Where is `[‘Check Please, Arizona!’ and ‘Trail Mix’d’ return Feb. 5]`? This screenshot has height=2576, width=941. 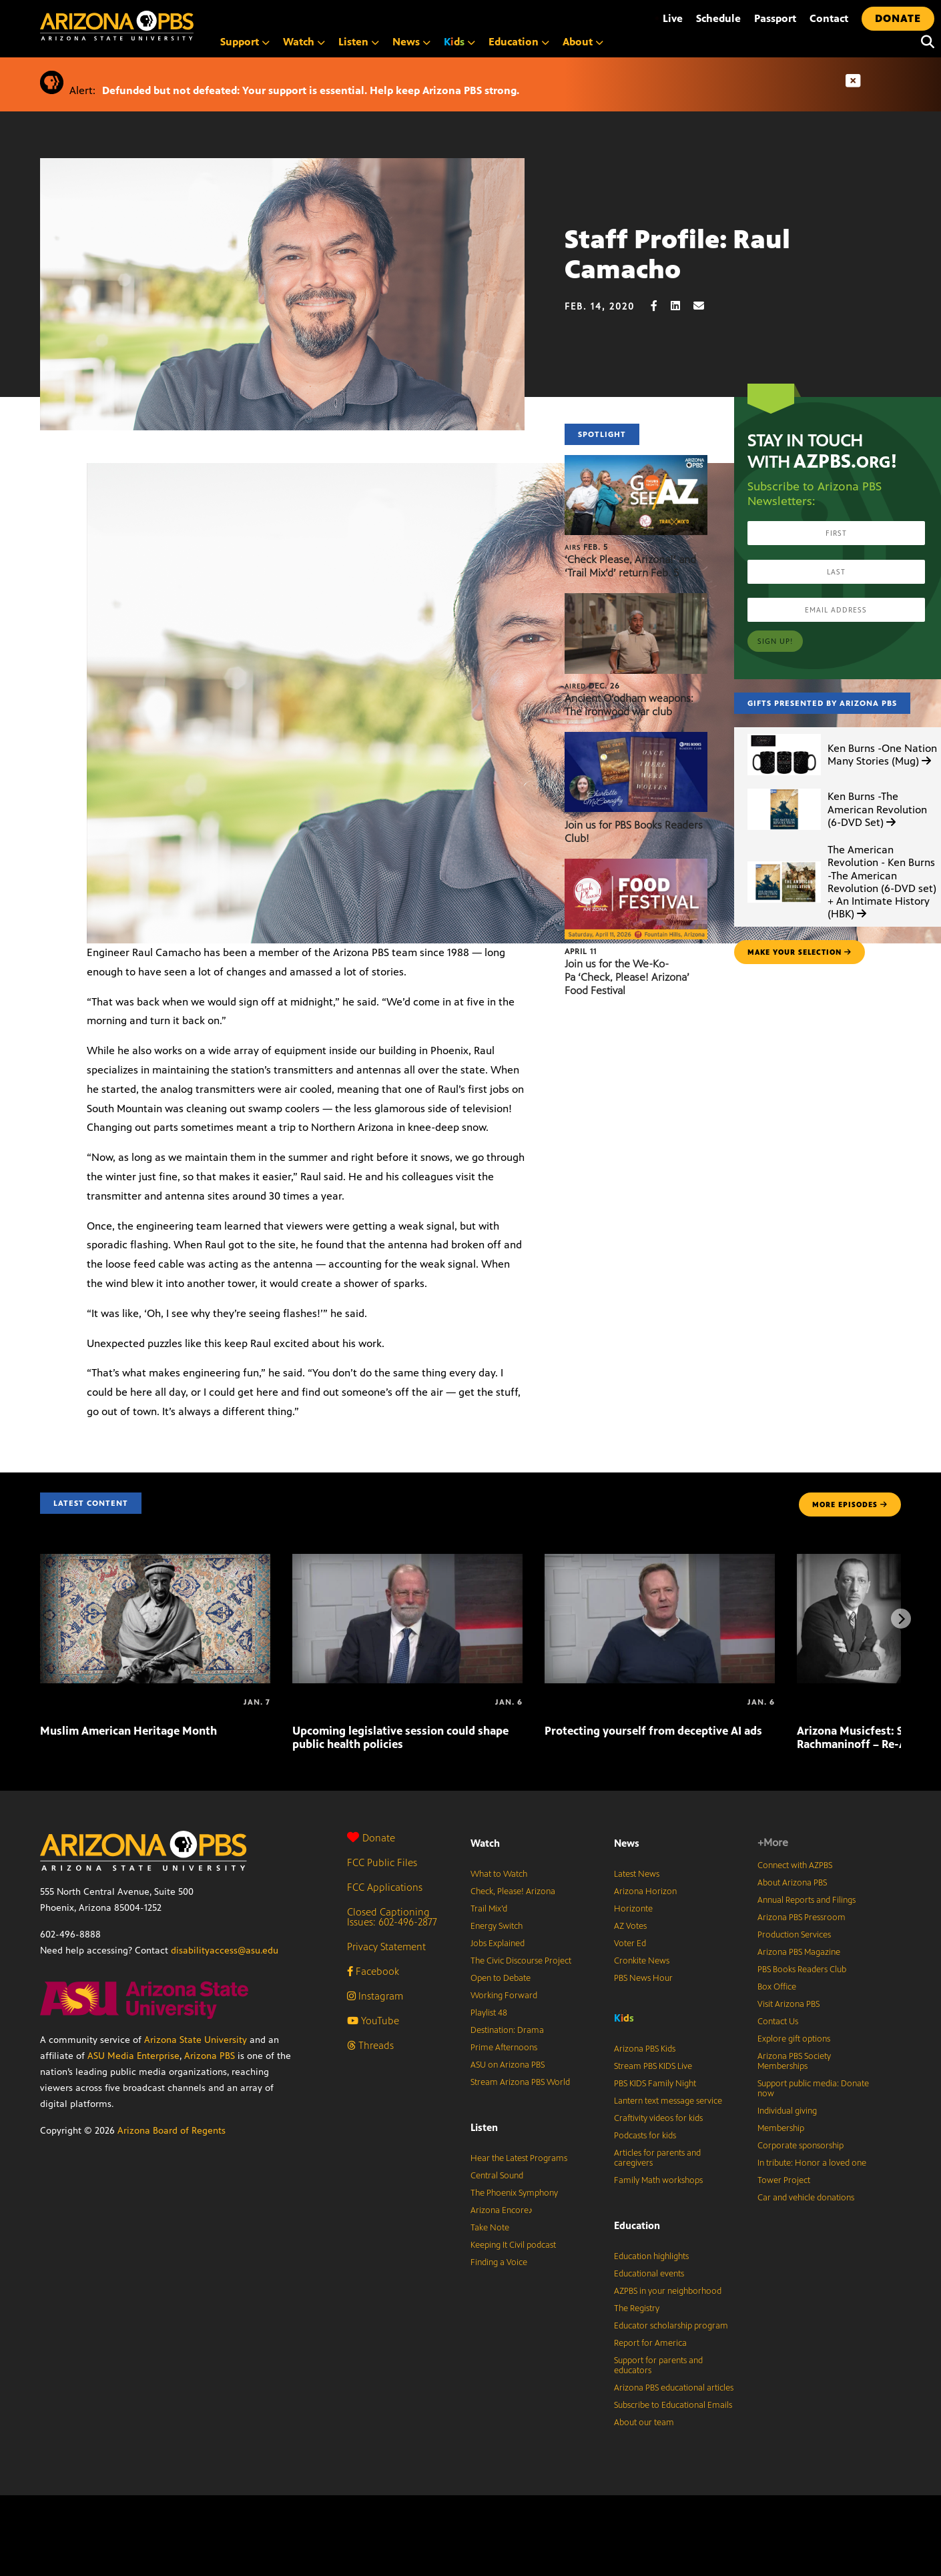
[‘Check Please, Arizona!’ and ‘Trail Mix’d’ return Feb. 5] is located at coordinates (636, 462).